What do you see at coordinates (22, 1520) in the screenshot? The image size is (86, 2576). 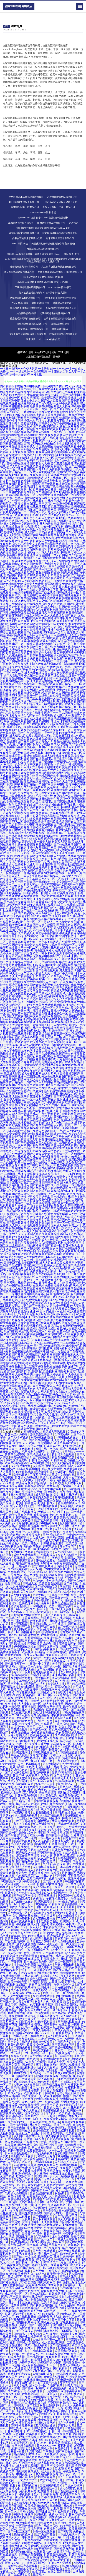 I see `蜜姚美女午夜激情` at bounding box center [22, 1520].